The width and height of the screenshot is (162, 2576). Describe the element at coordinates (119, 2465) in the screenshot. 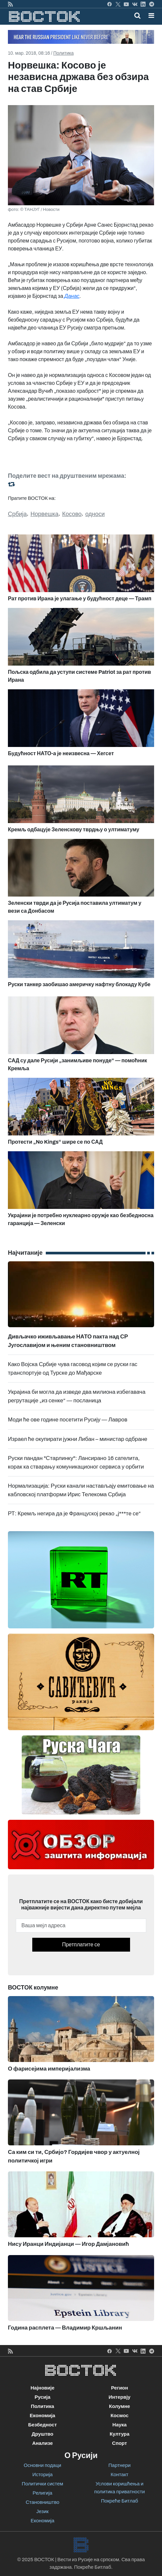

I see `Партнери` at that location.